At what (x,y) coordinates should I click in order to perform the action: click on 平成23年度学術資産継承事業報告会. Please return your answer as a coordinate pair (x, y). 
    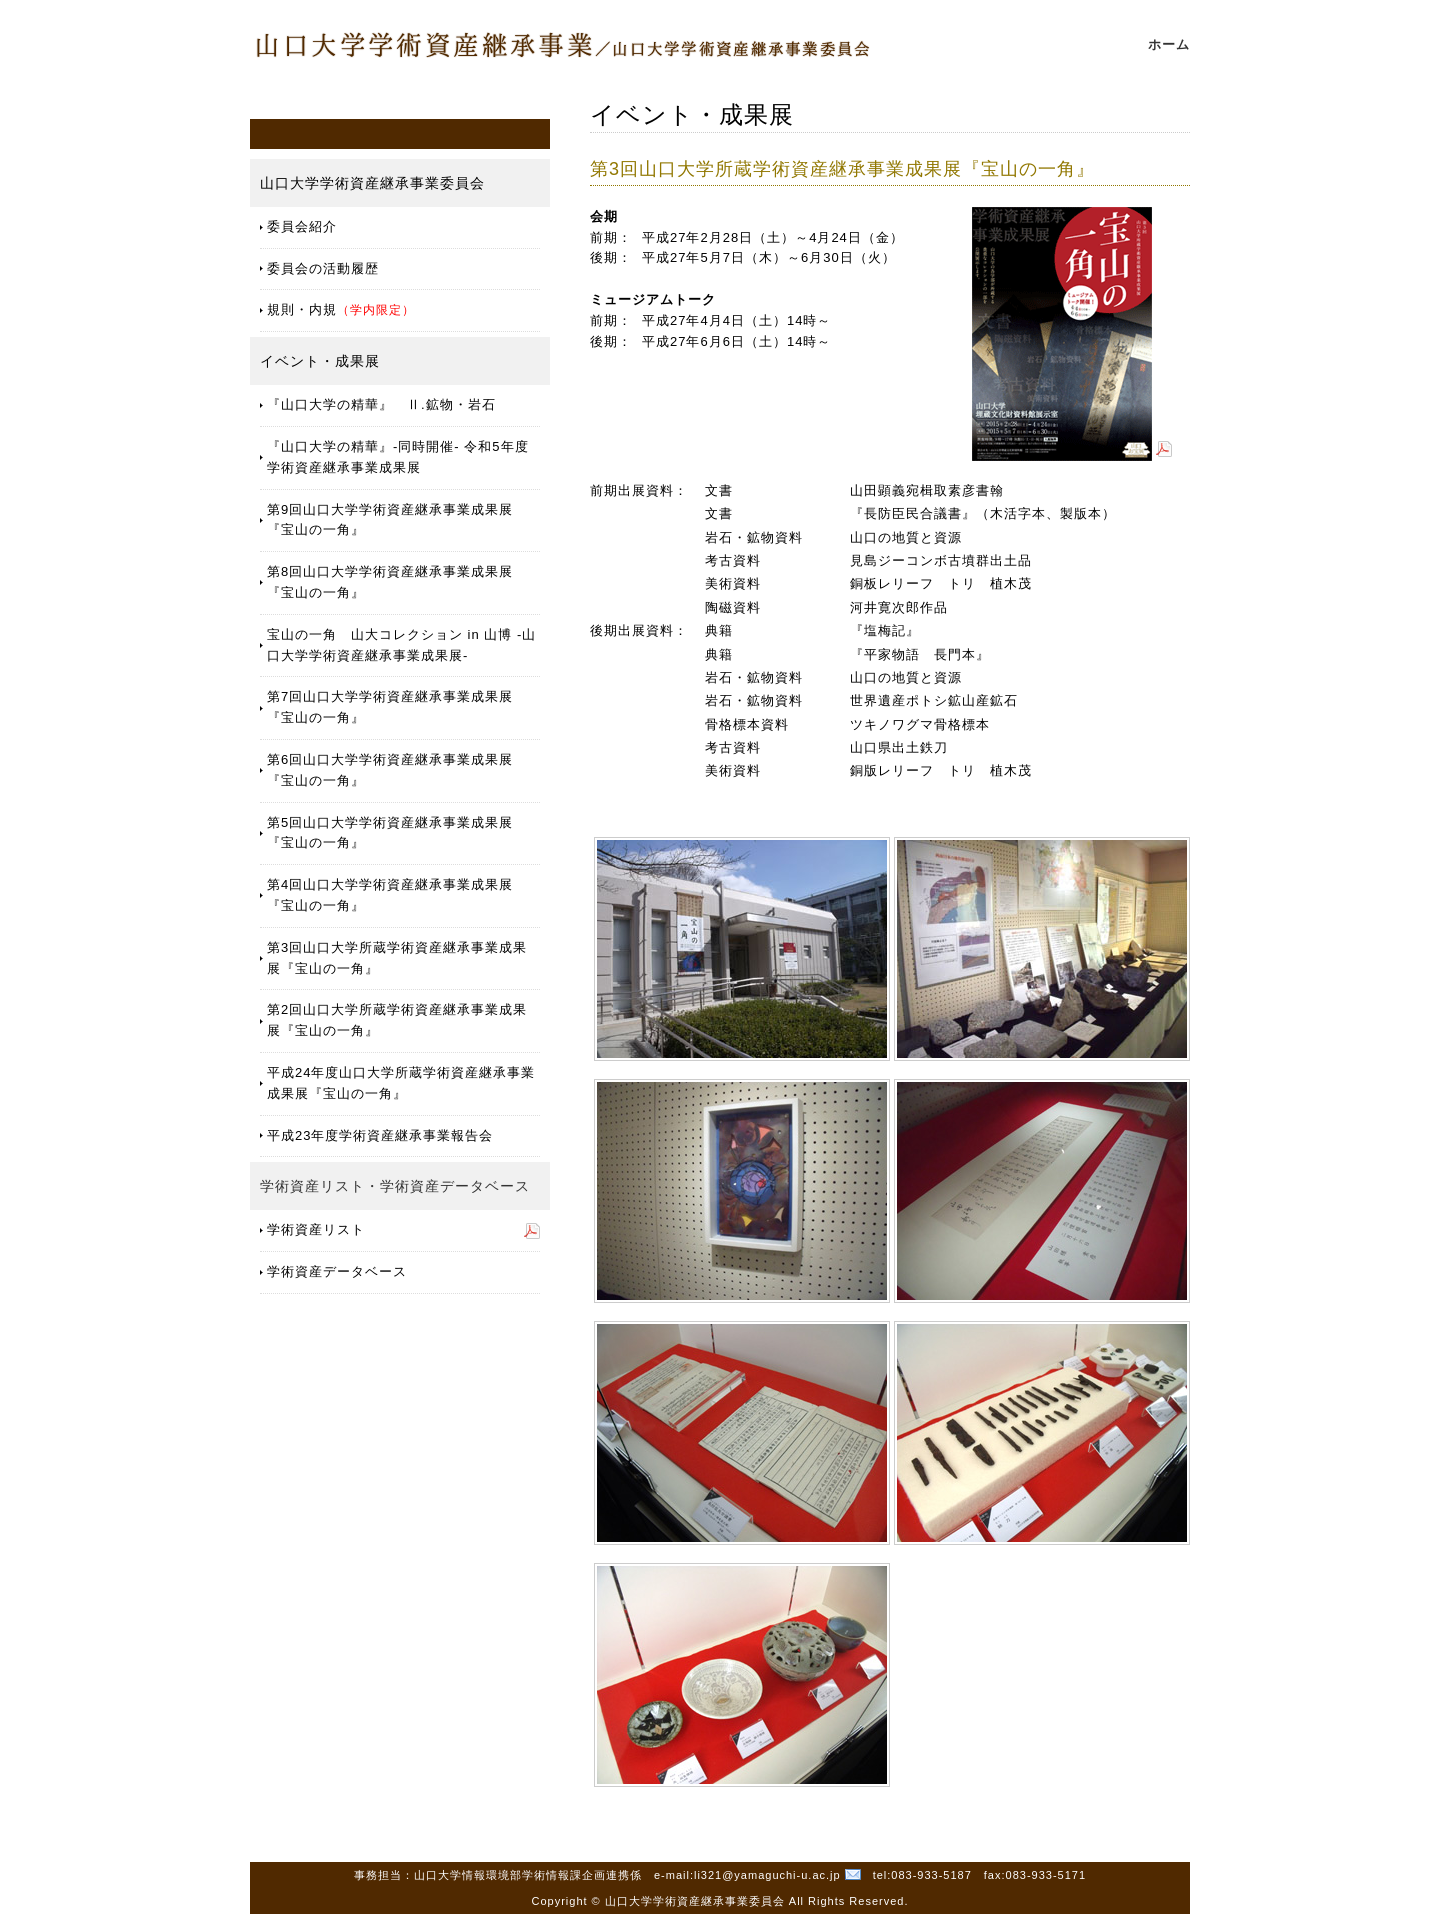
    Looking at the image, I should click on (380, 1135).